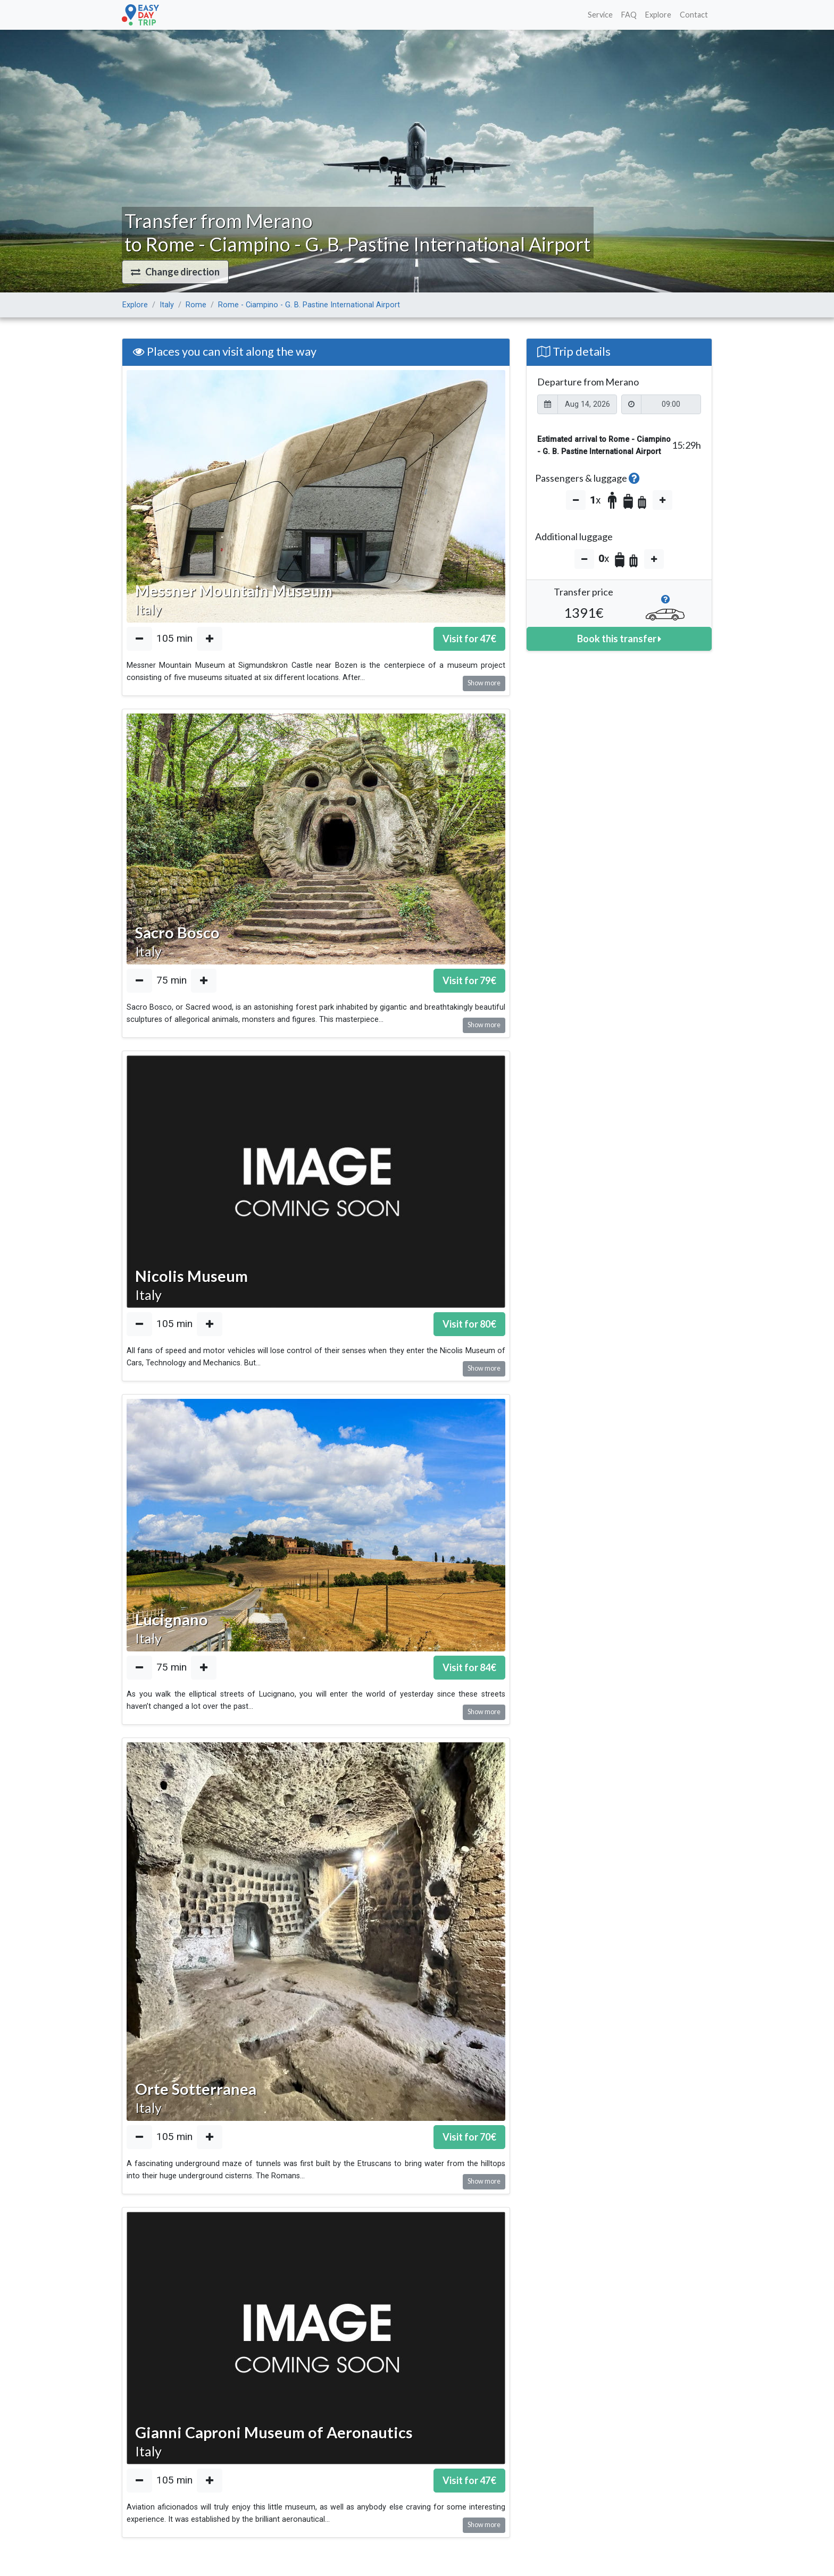  Describe the element at coordinates (175, 272) in the screenshot. I see `[button]` at that location.